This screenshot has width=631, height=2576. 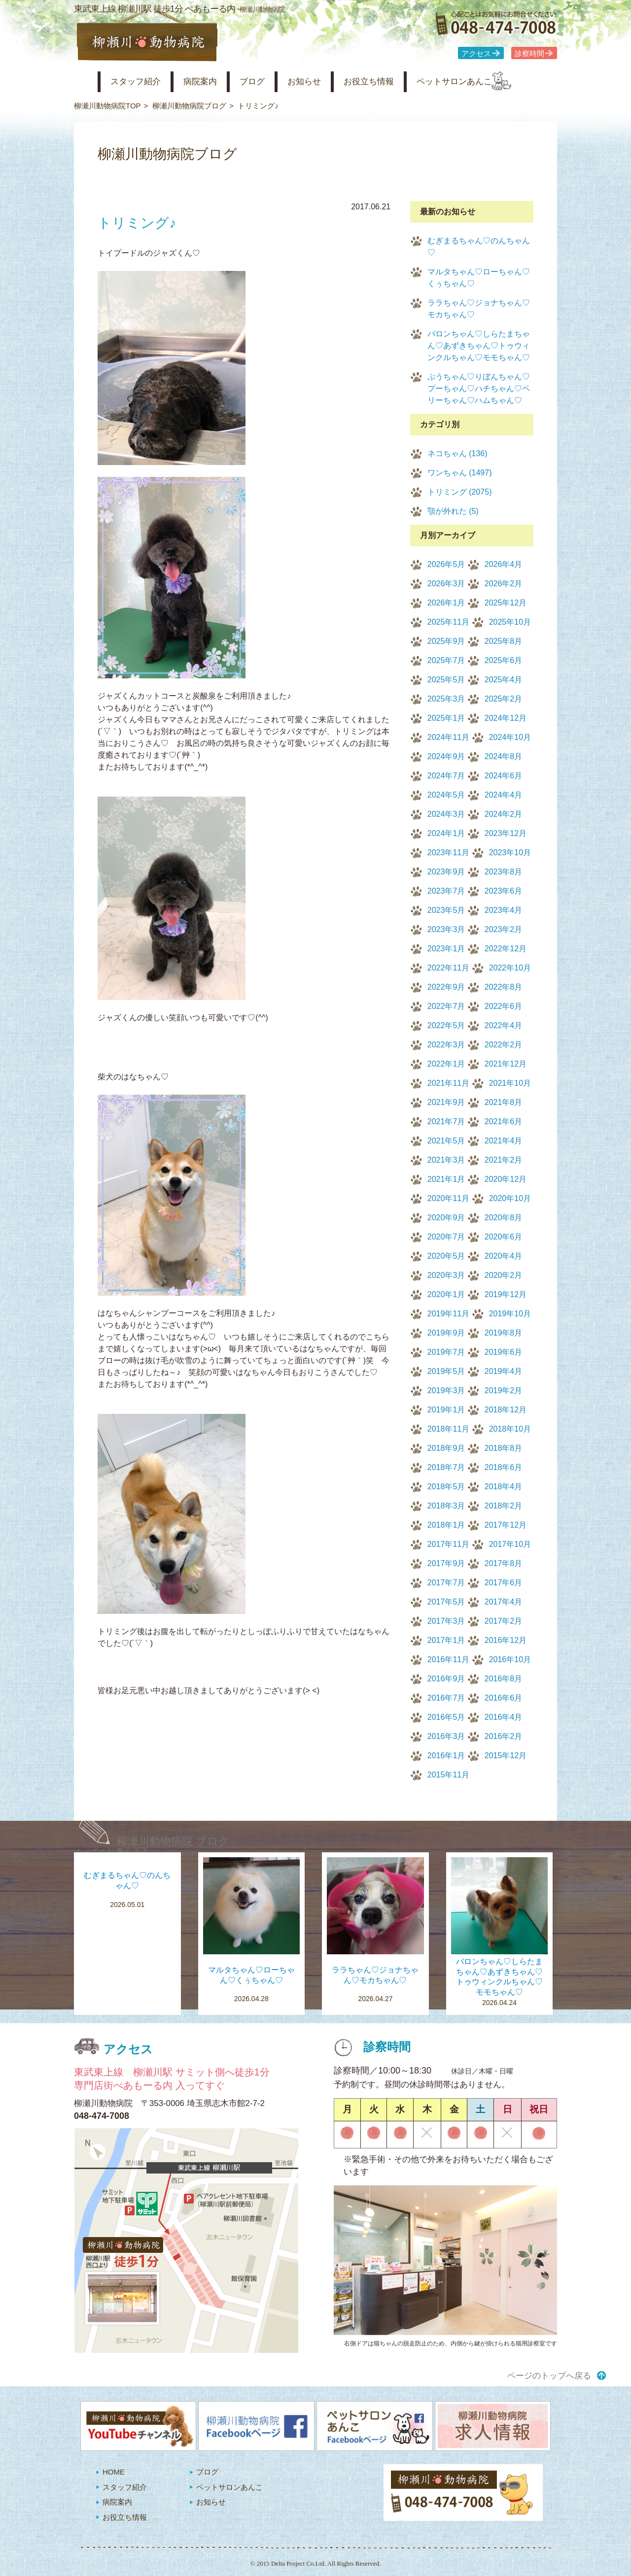 What do you see at coordinates (448, 1313) in the screenshot?
I see `2019年11月` at bounding box center [448, 1313].